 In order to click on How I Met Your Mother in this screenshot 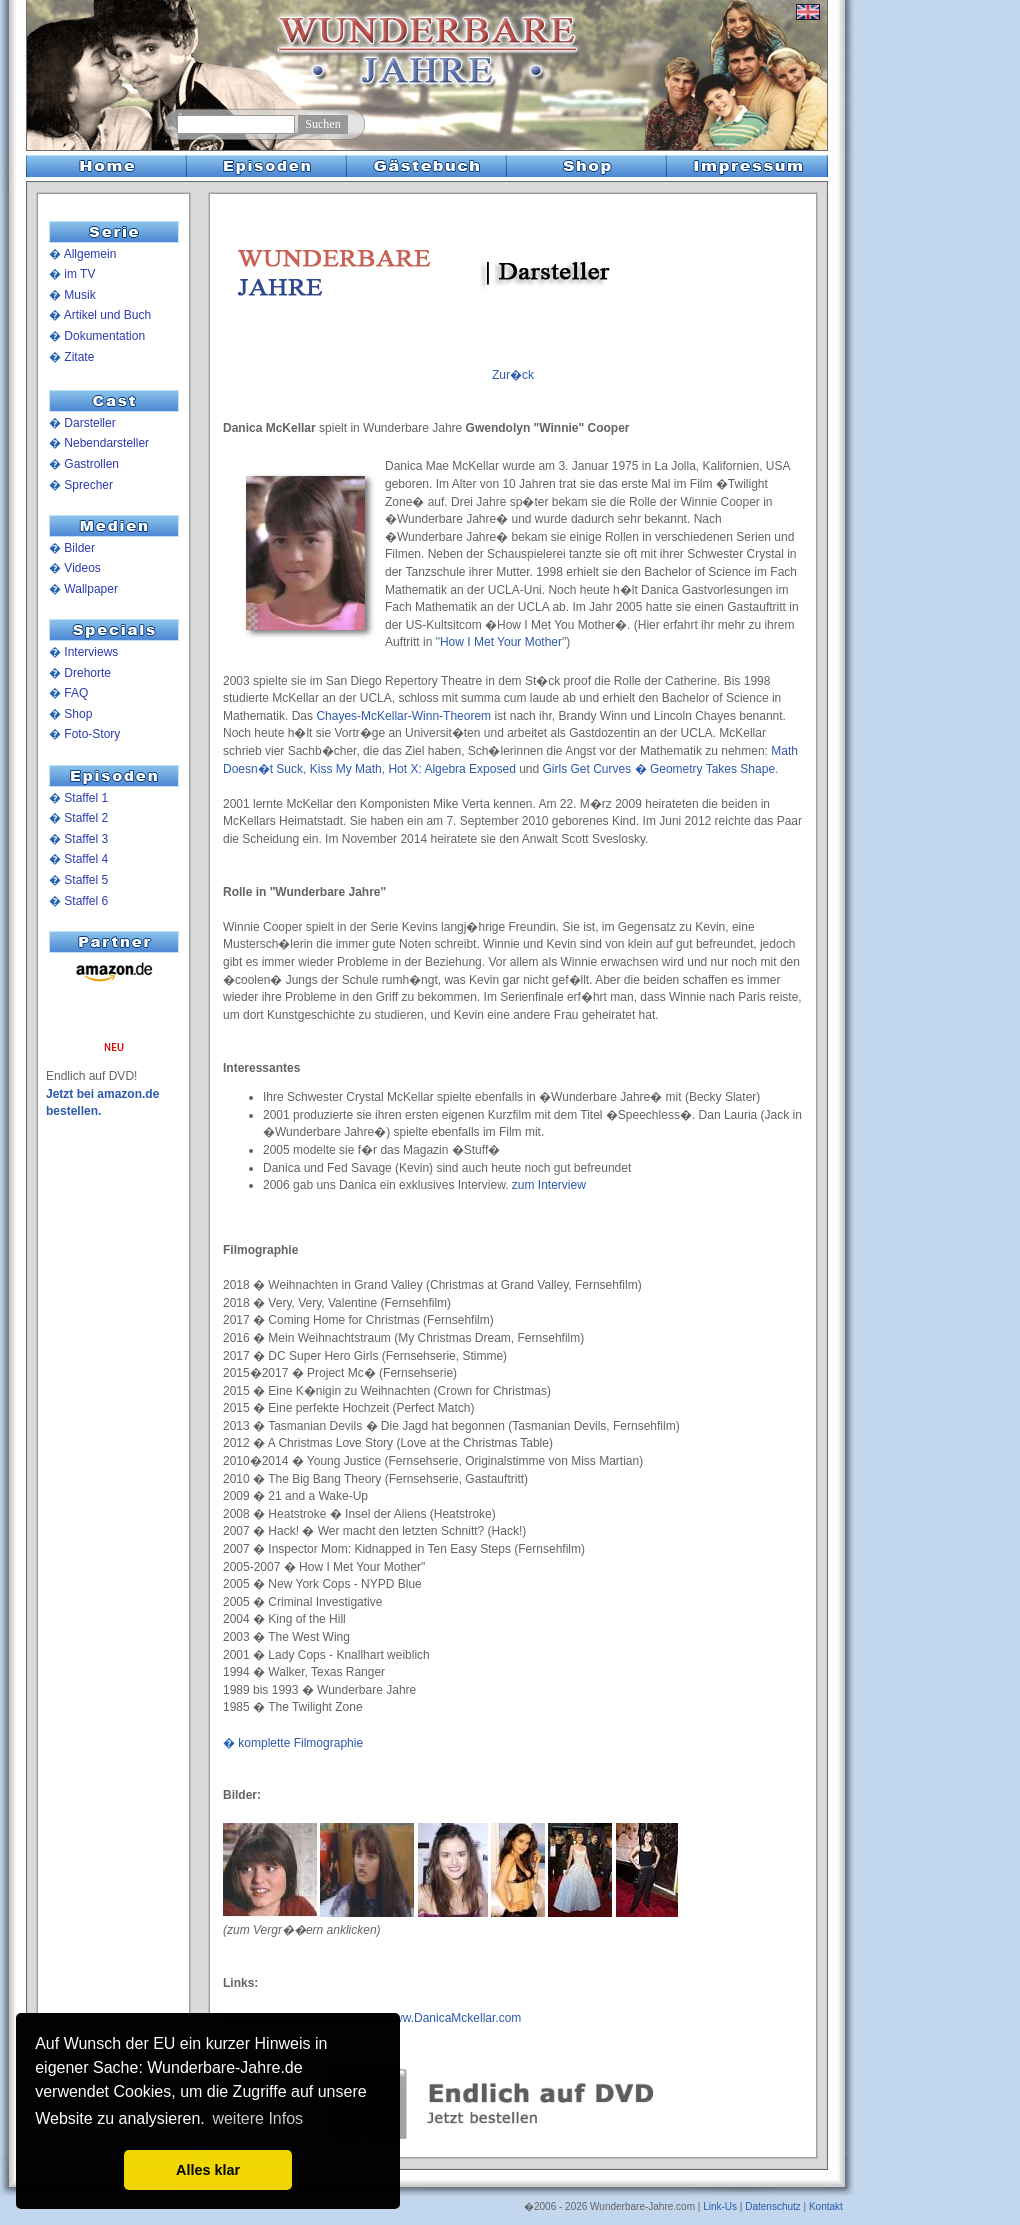, I will do `click(501, 642)`.